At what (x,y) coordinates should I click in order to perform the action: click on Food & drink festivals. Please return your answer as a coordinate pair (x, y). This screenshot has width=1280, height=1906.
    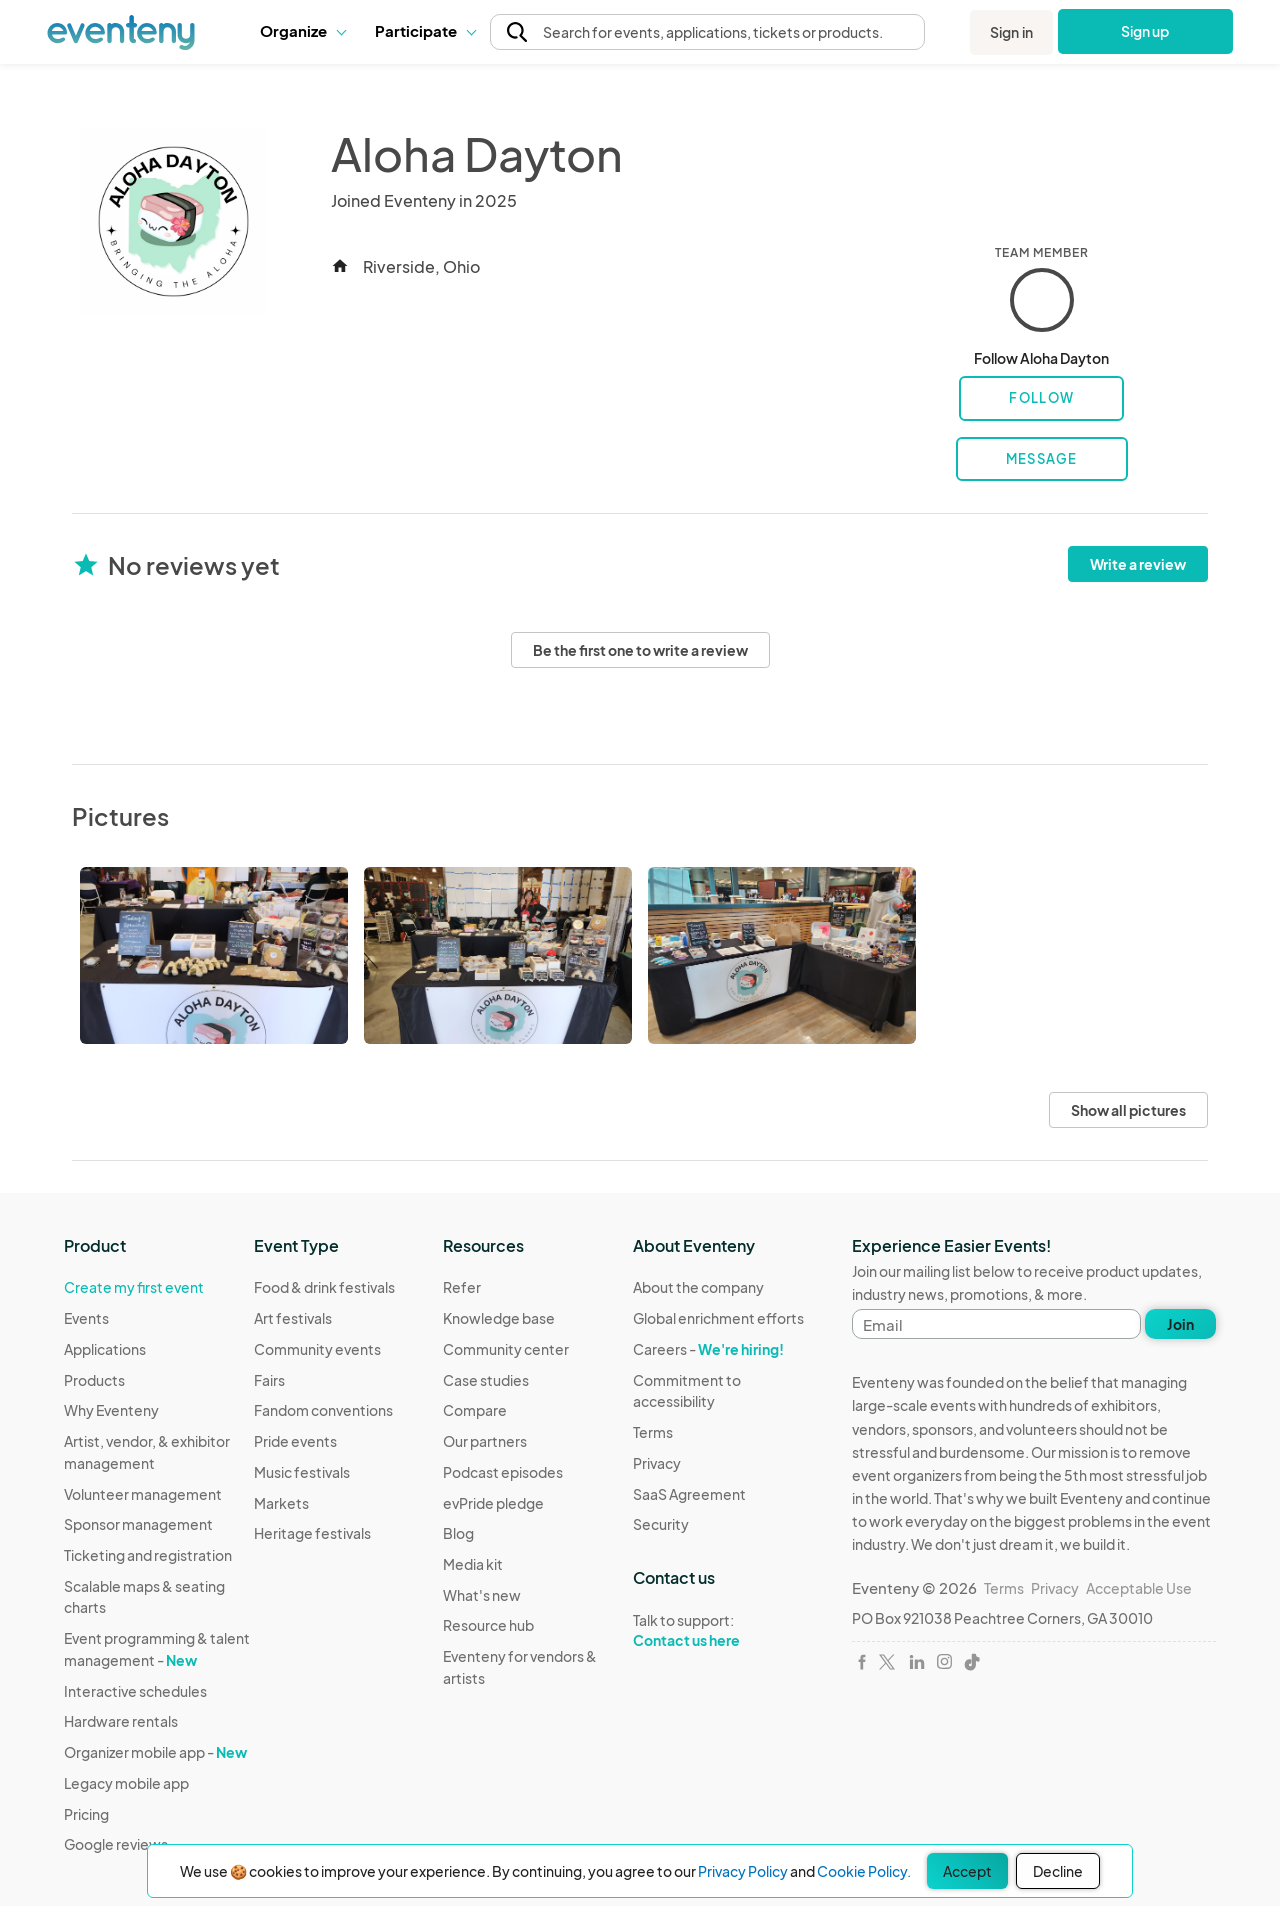
    Looking at the image, I should click on (324, 1287).